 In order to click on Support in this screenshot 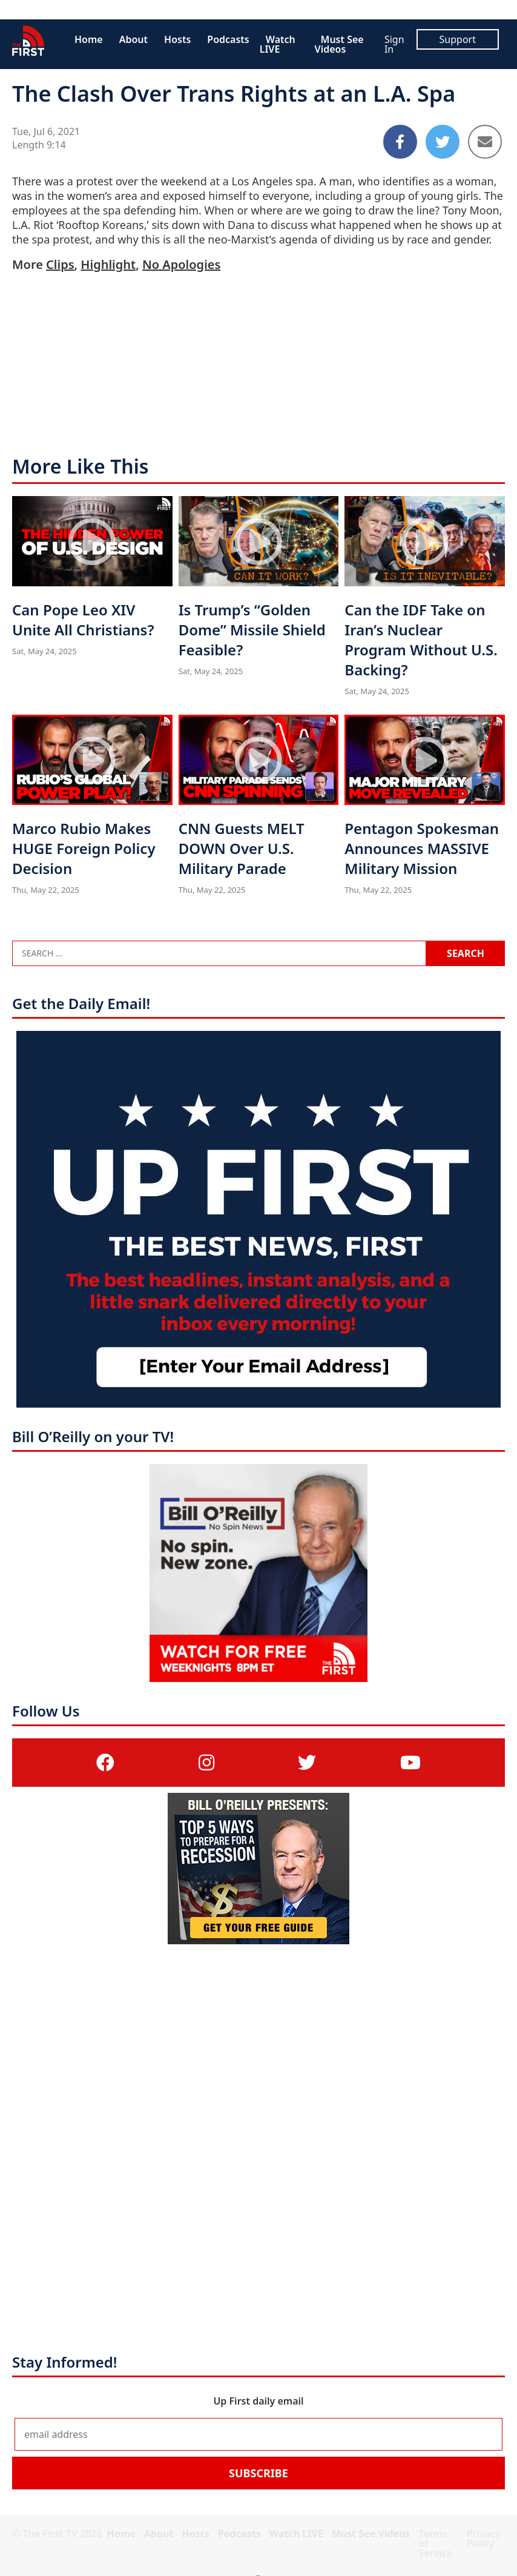, I will do `click(458, 39)`.